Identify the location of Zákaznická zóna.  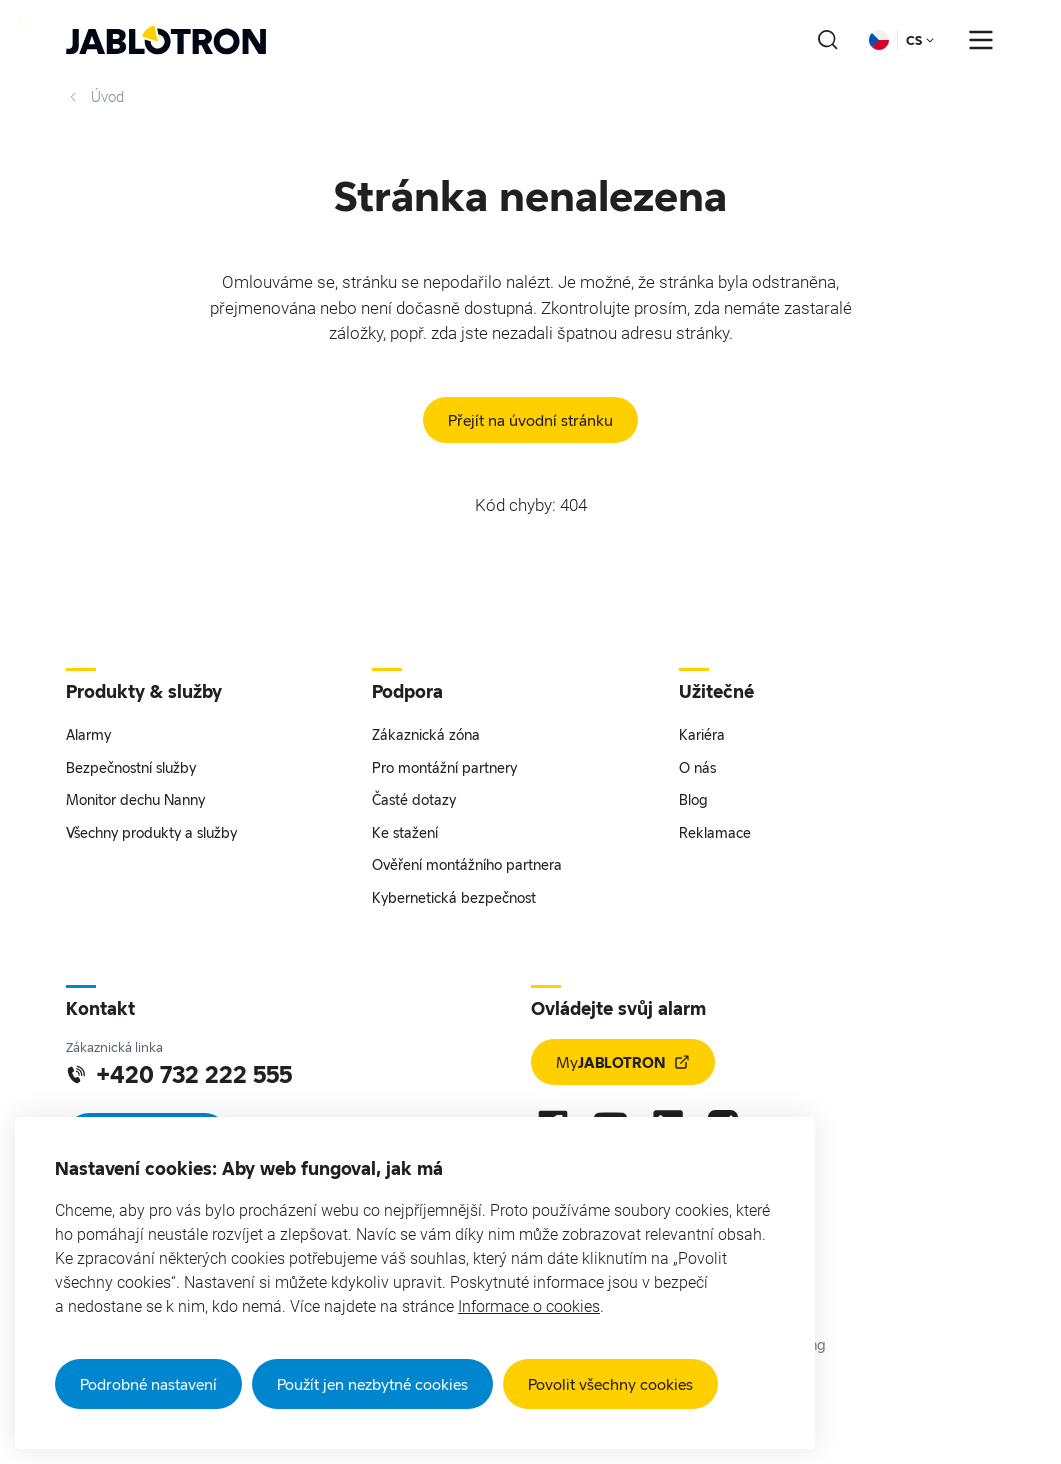
(426, 734).